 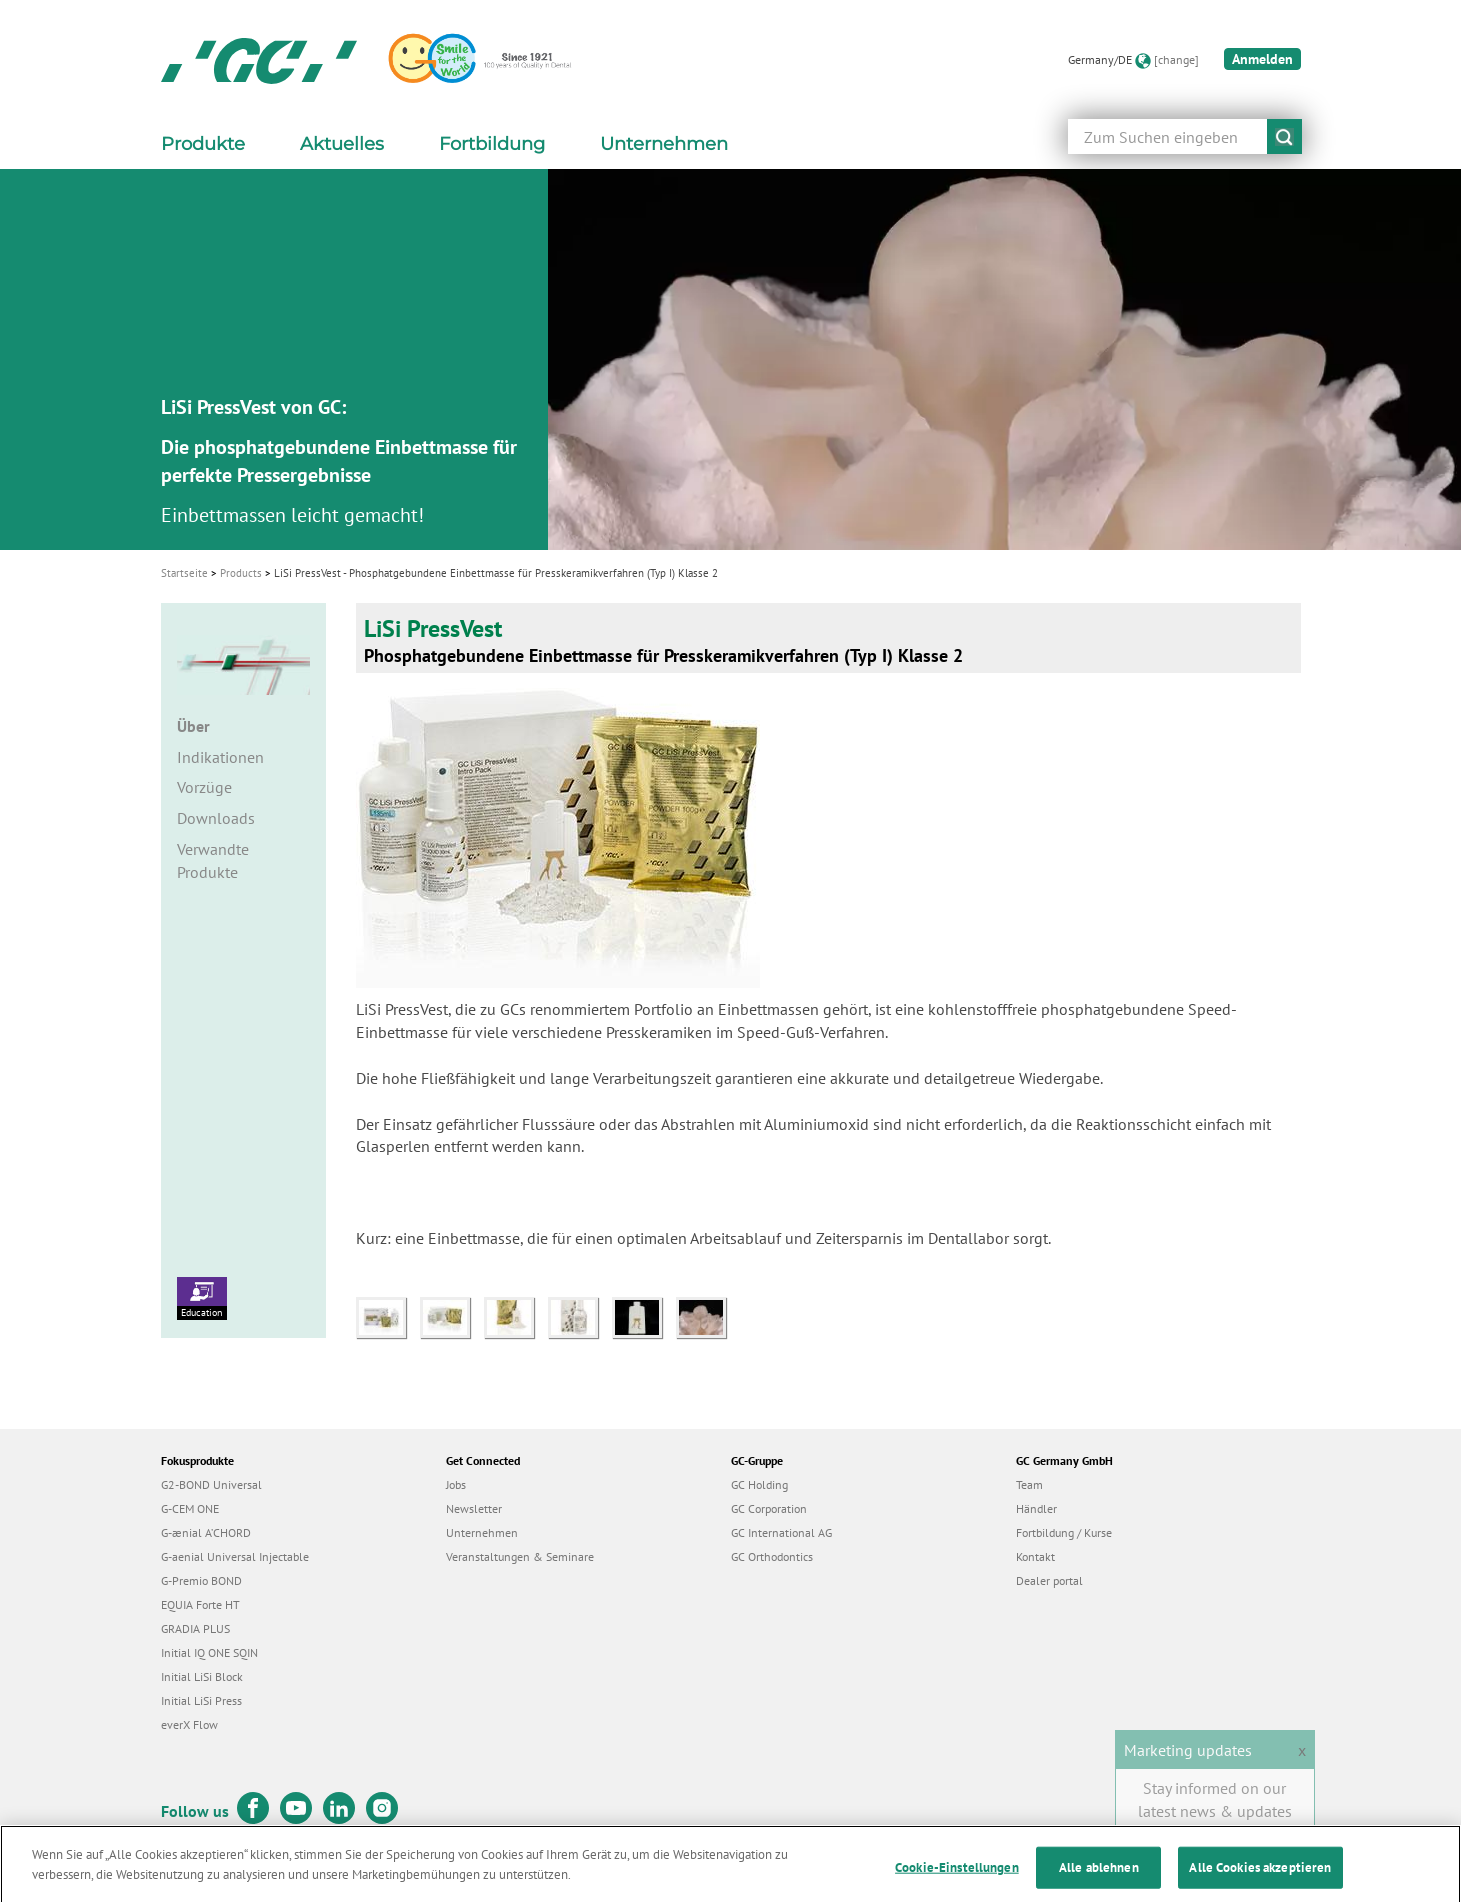 I want to click on Startseite, so click(x=184, y=573).